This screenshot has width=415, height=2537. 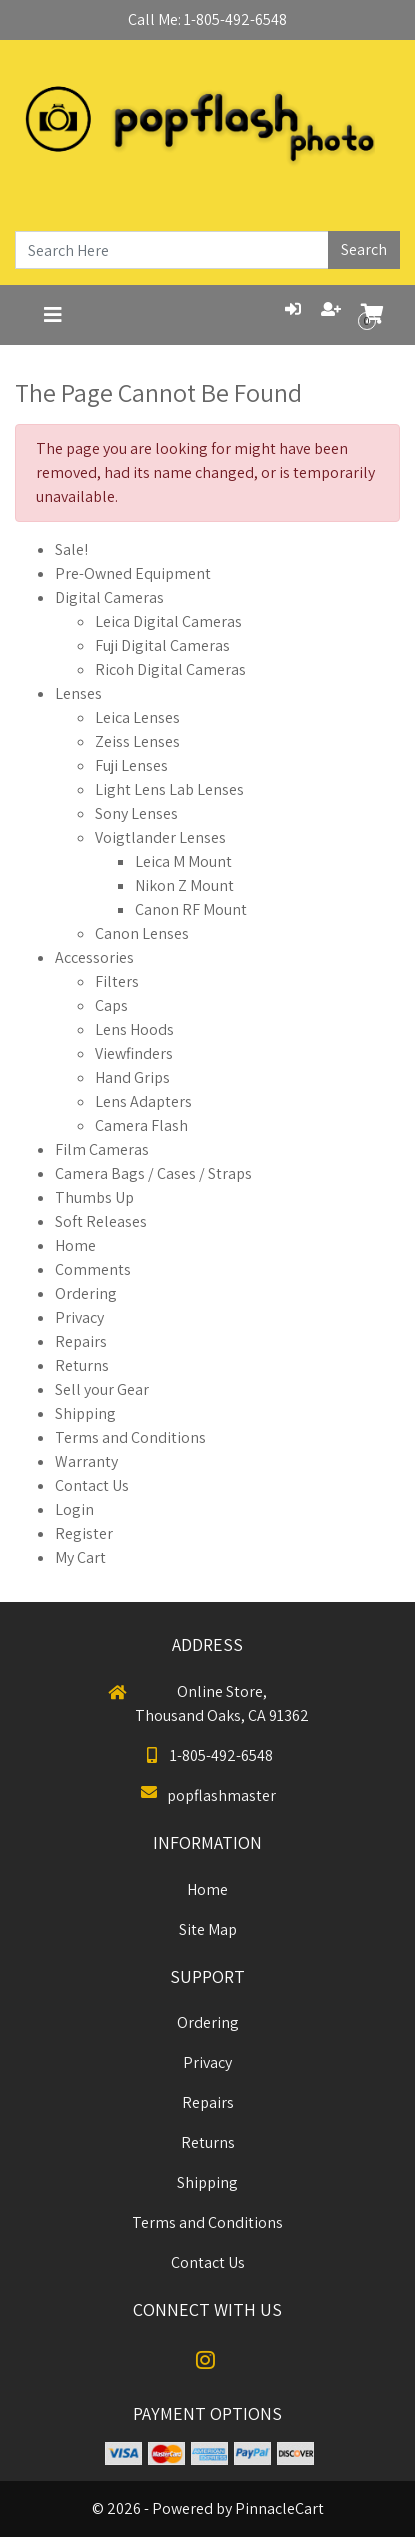 I want to click on Terms and Conditions, so click(x=130, y=1437).